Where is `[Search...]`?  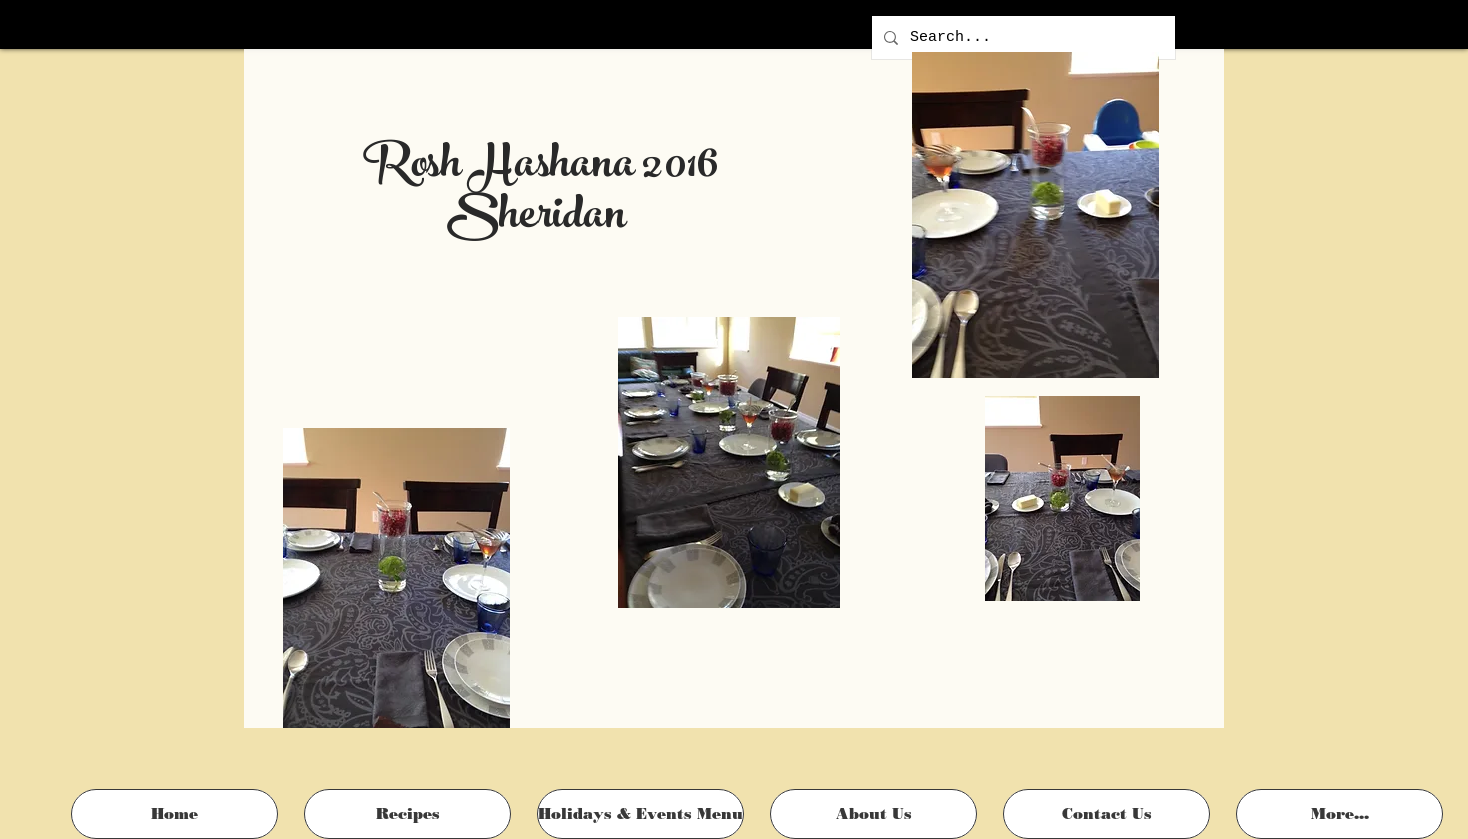
[Search...] is located at coordinates (1021, 37).